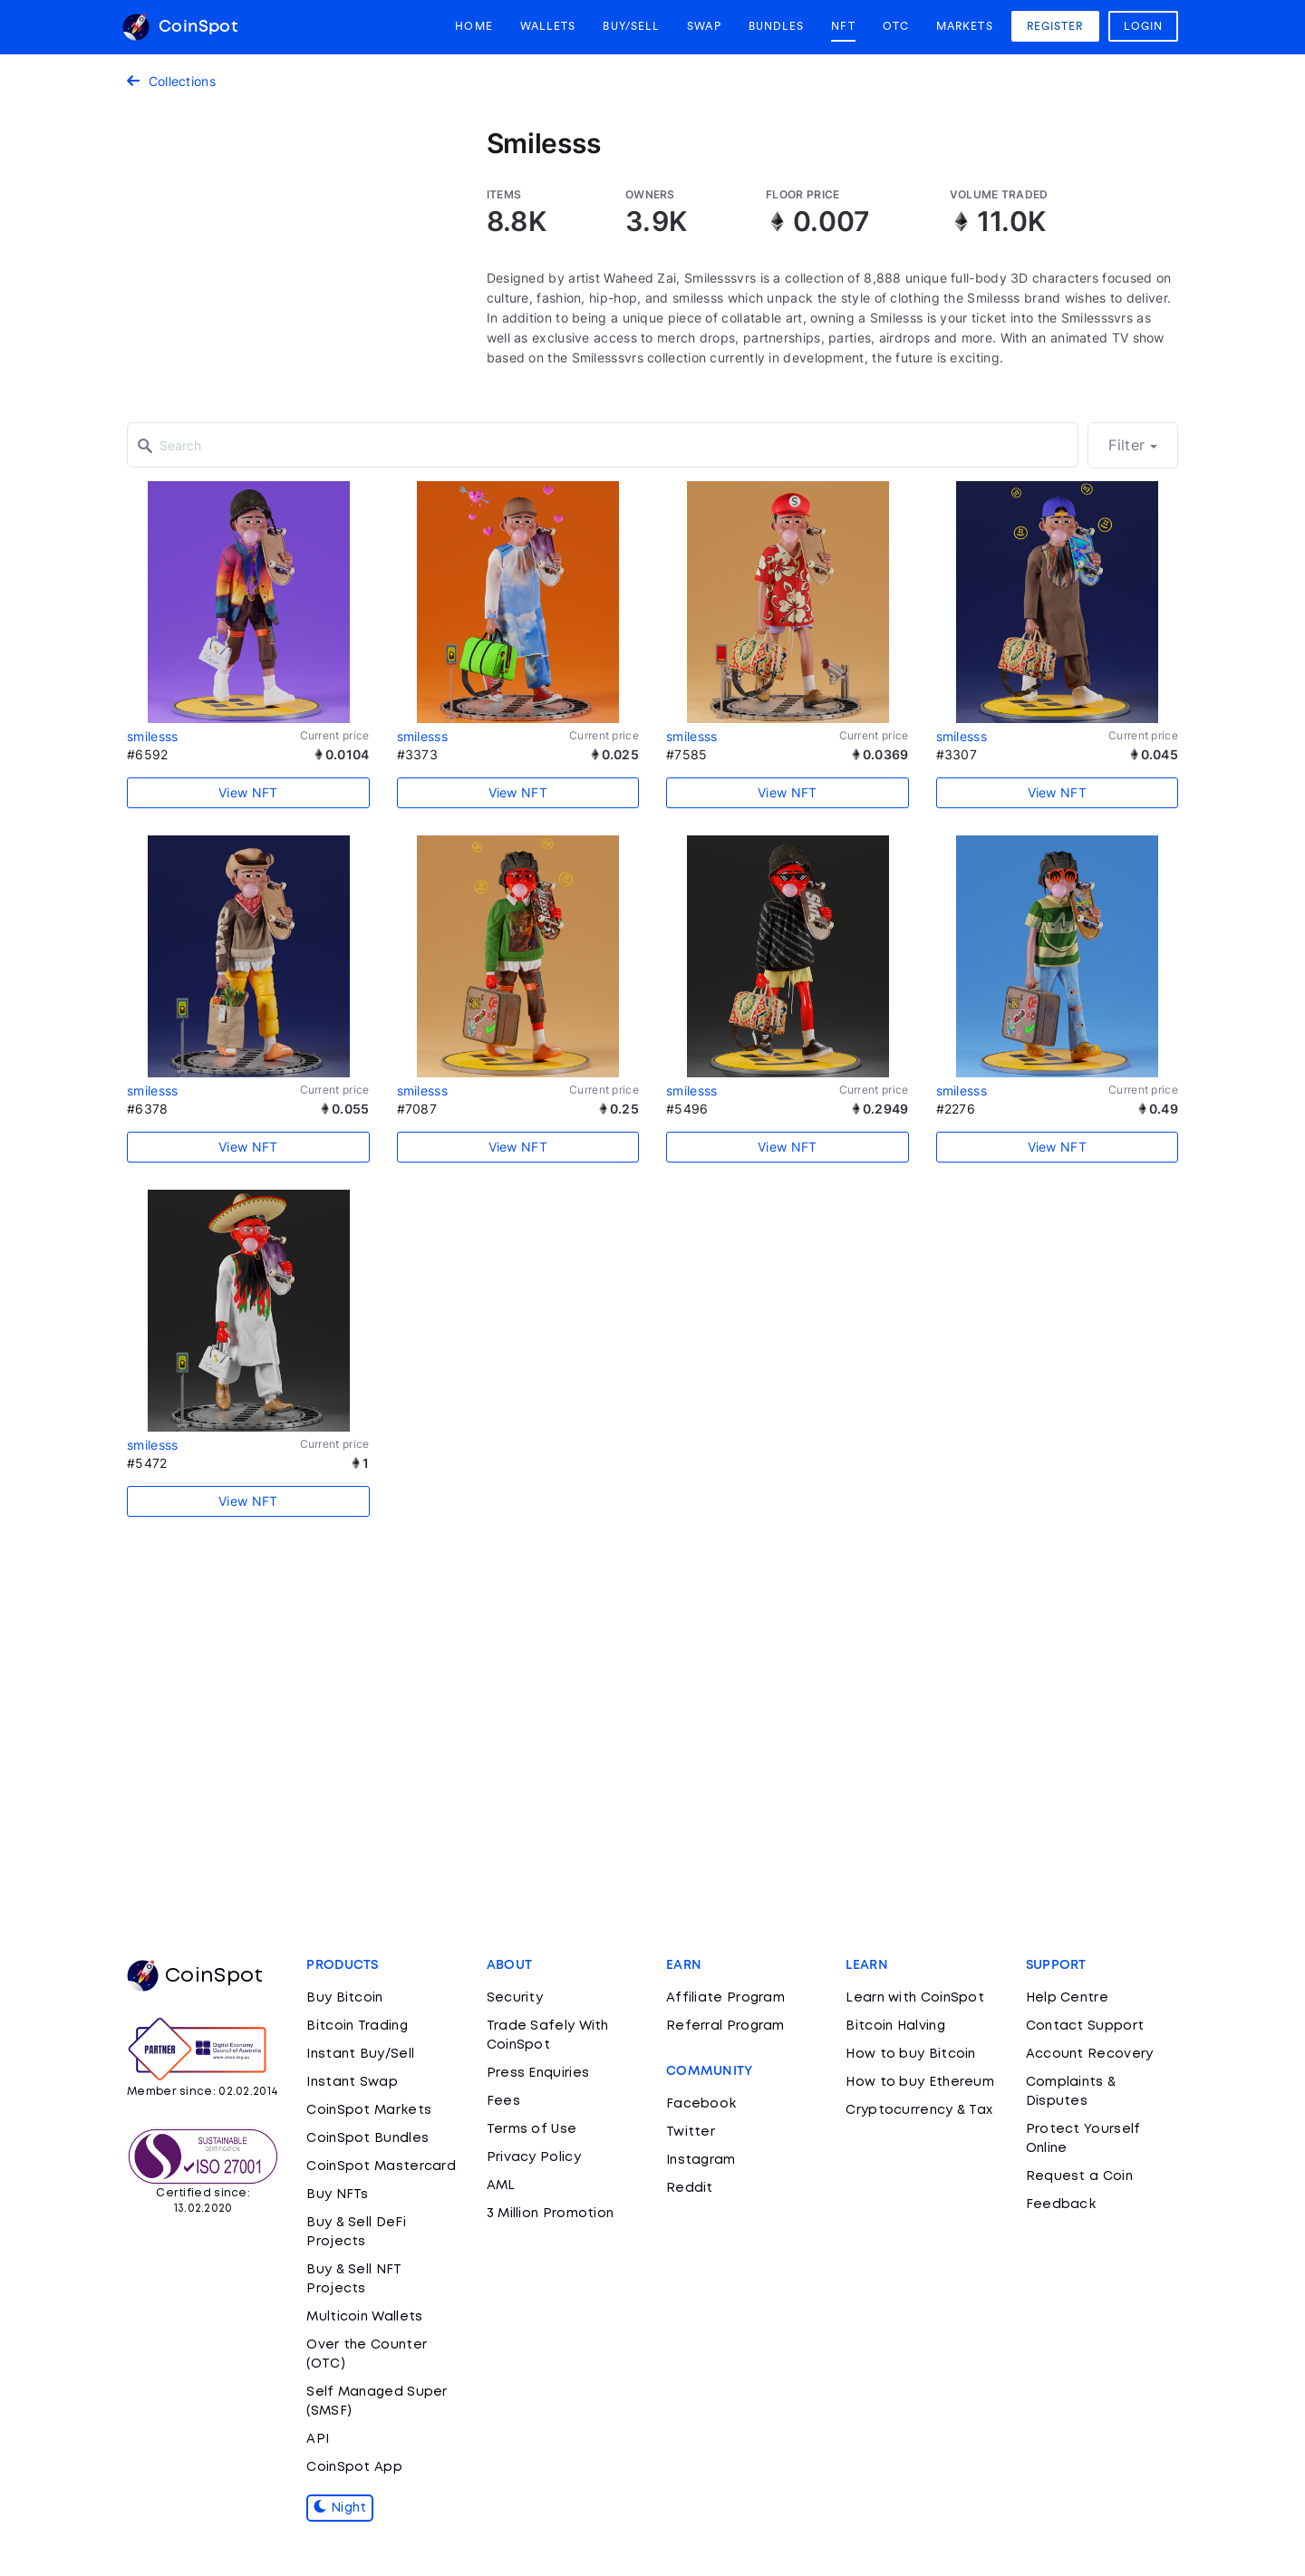 The width and height of the screenshot is (1305, 2576). I want to click on Wallets, so click(548, 26).